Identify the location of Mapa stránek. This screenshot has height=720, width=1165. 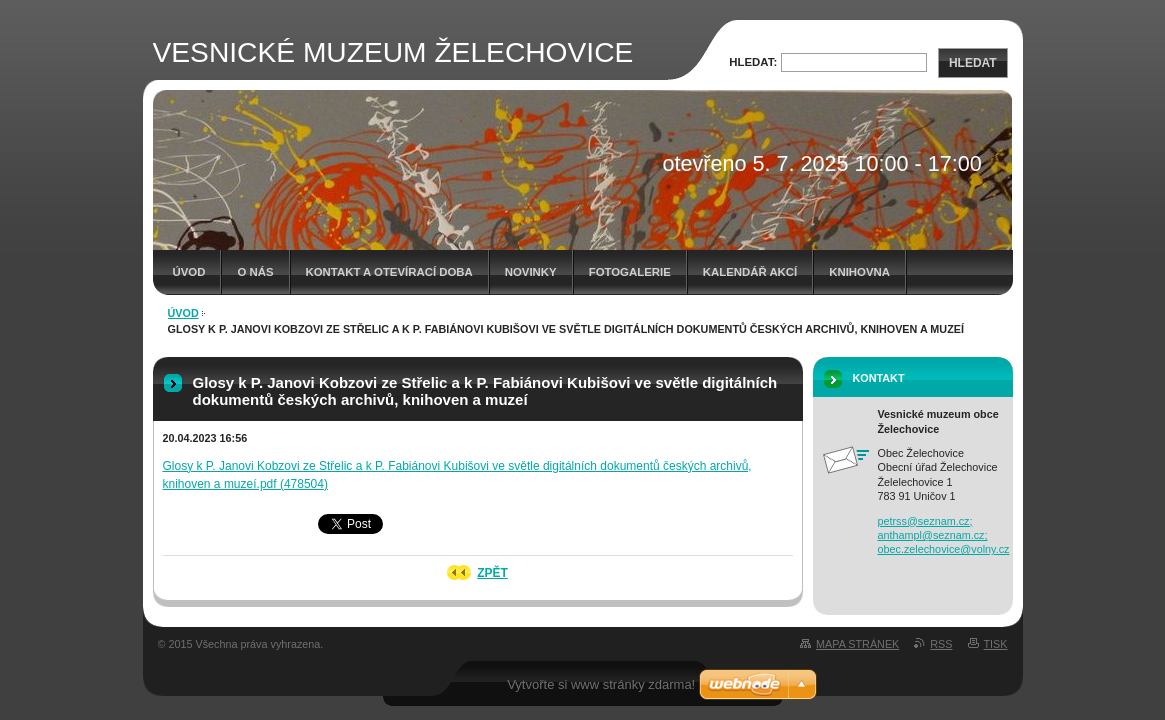
(857, 644).